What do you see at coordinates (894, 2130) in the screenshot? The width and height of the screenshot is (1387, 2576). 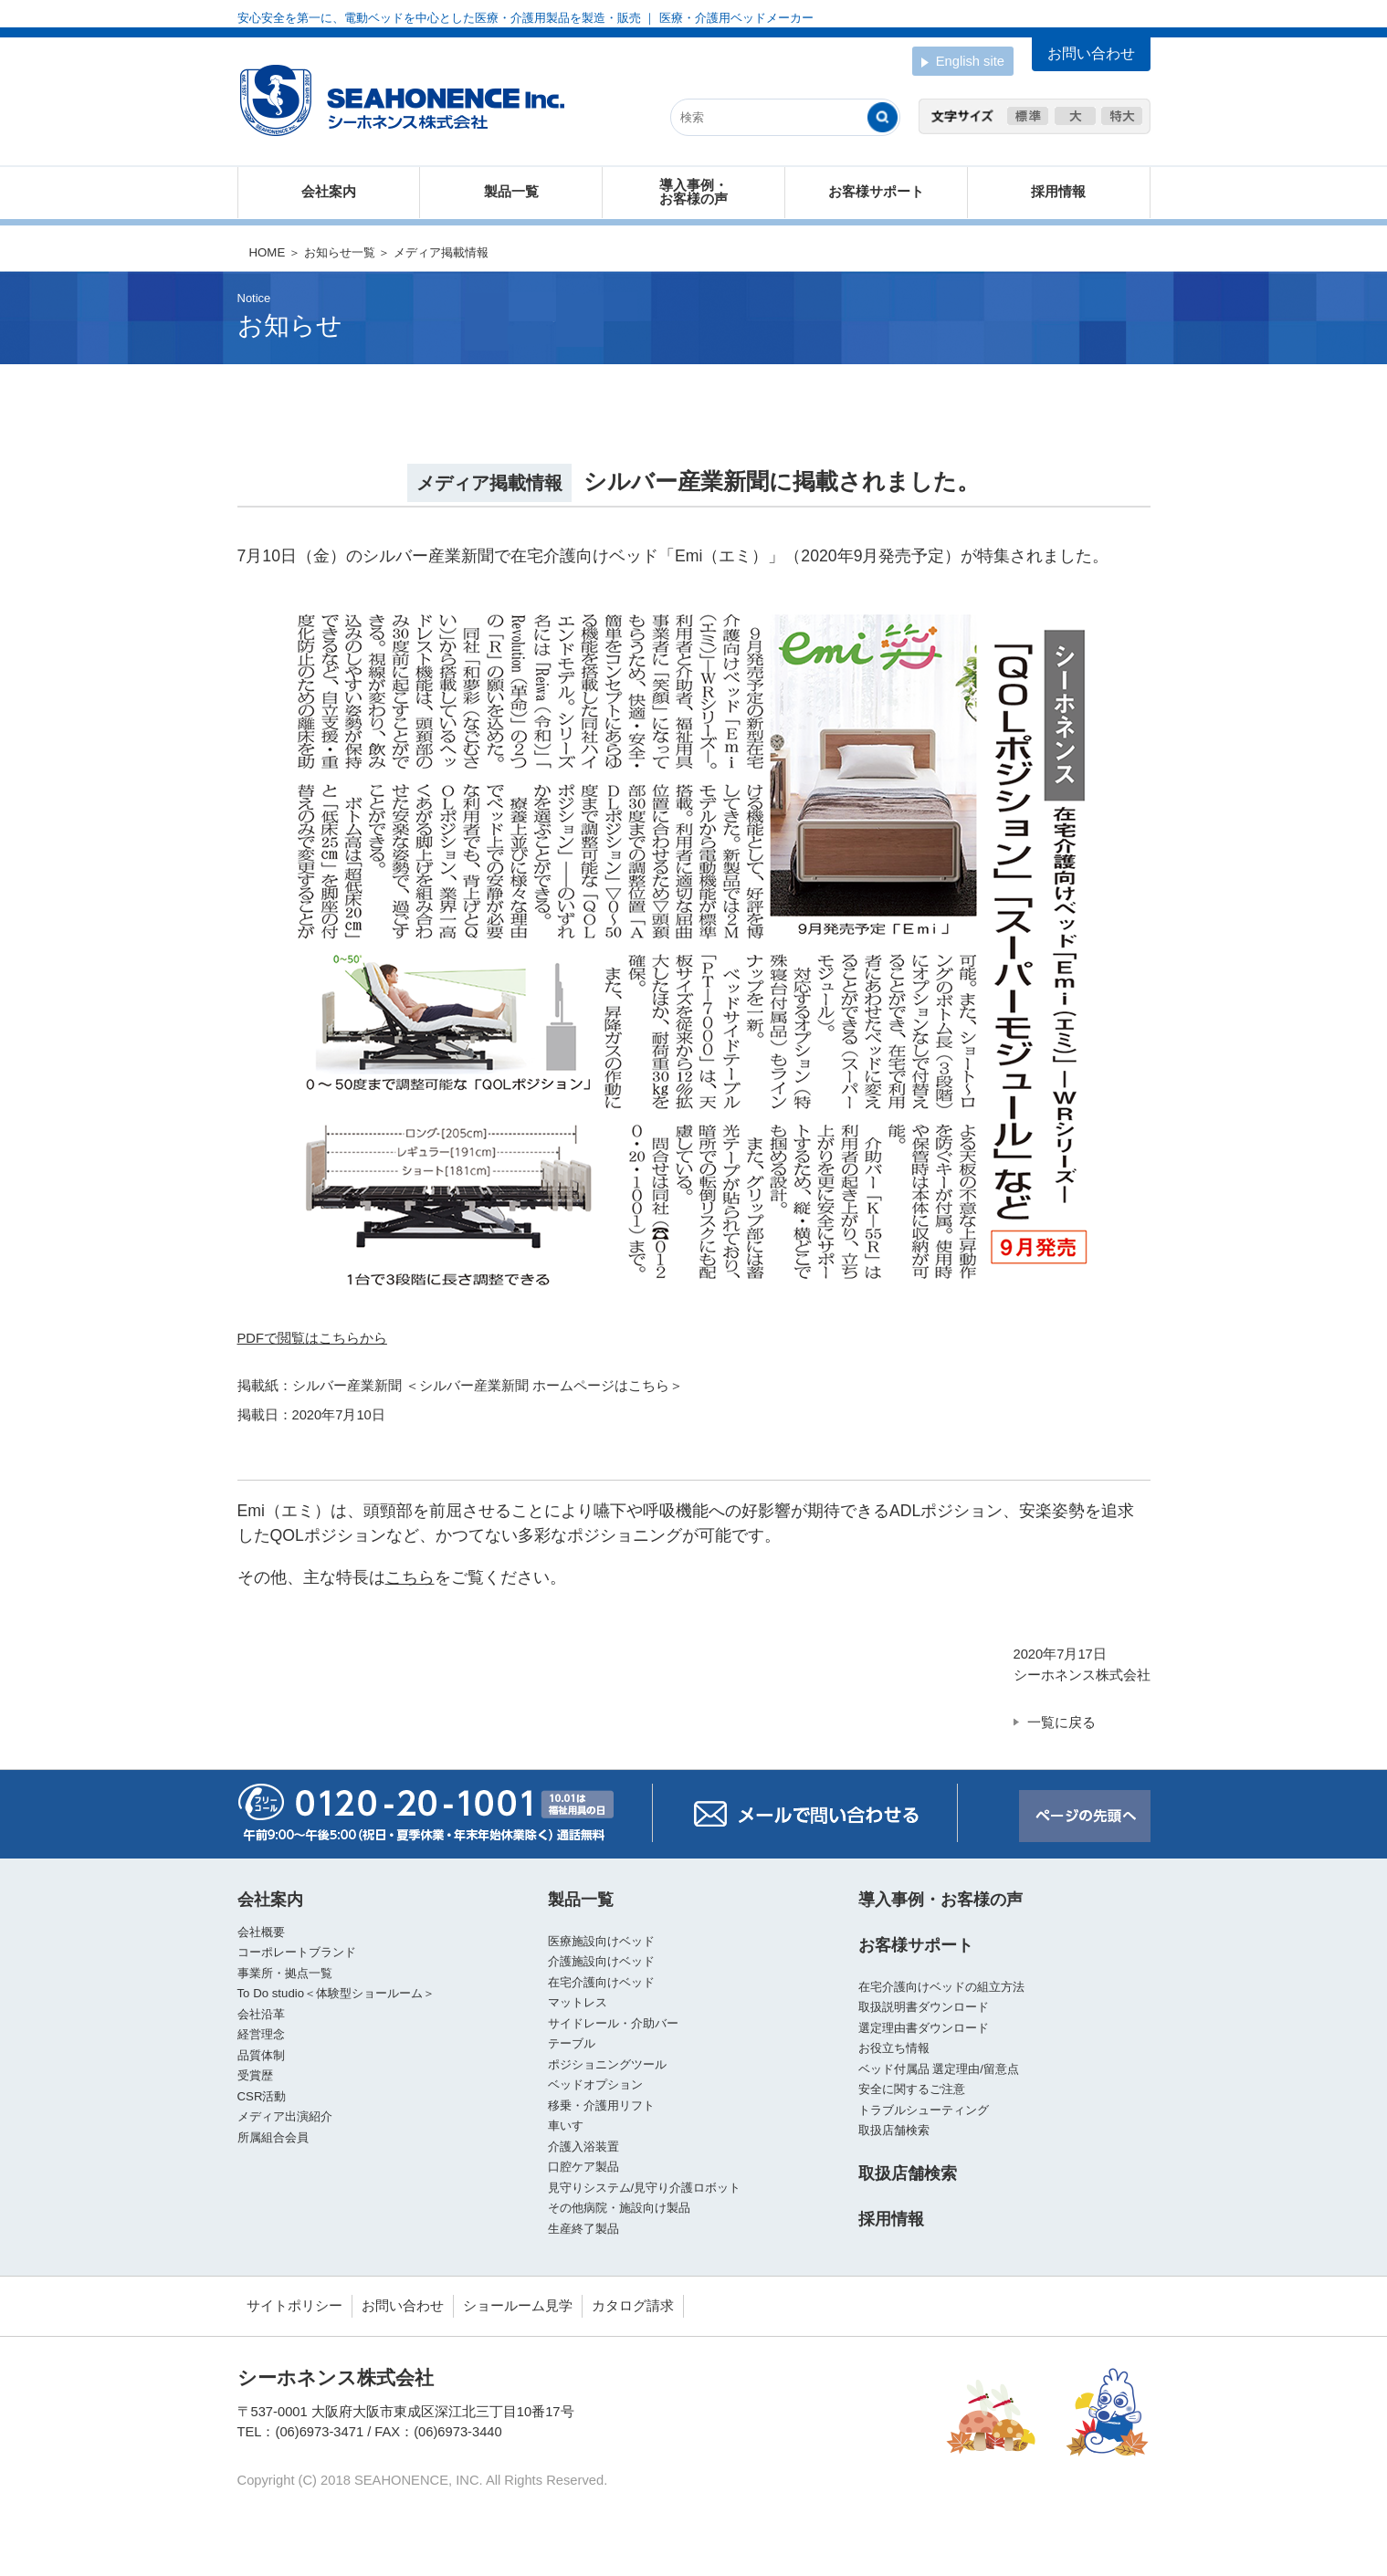 I see `取扱店舗検索` at bounding box center [894, 2130].